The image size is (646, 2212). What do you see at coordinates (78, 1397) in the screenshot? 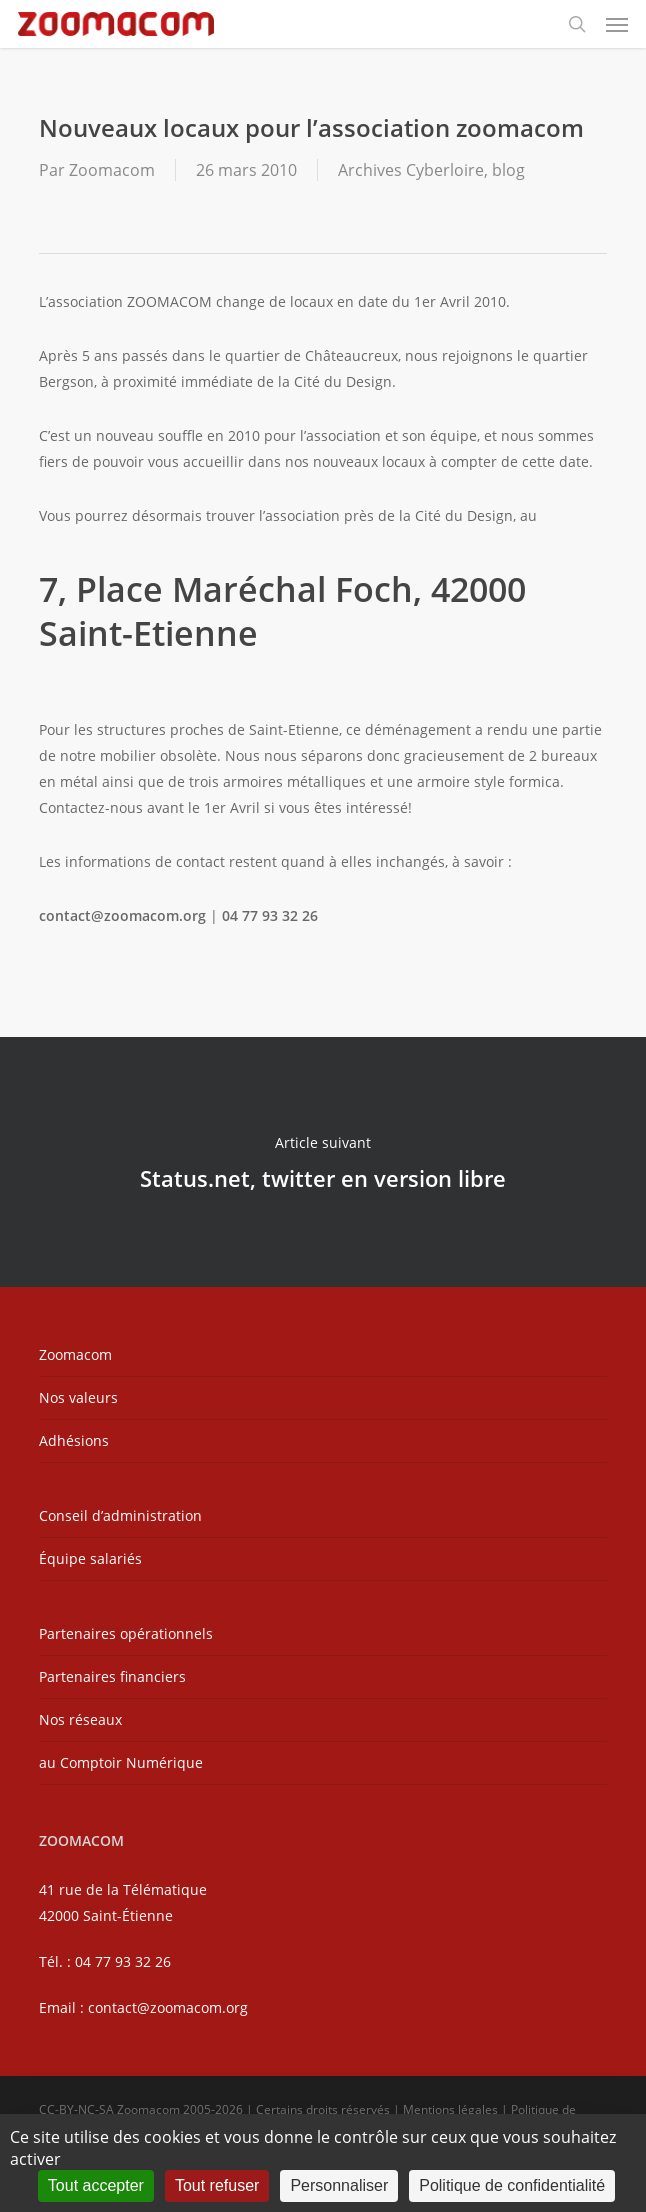
I see `Nos valeurs` at bounding box center [78, 1397].